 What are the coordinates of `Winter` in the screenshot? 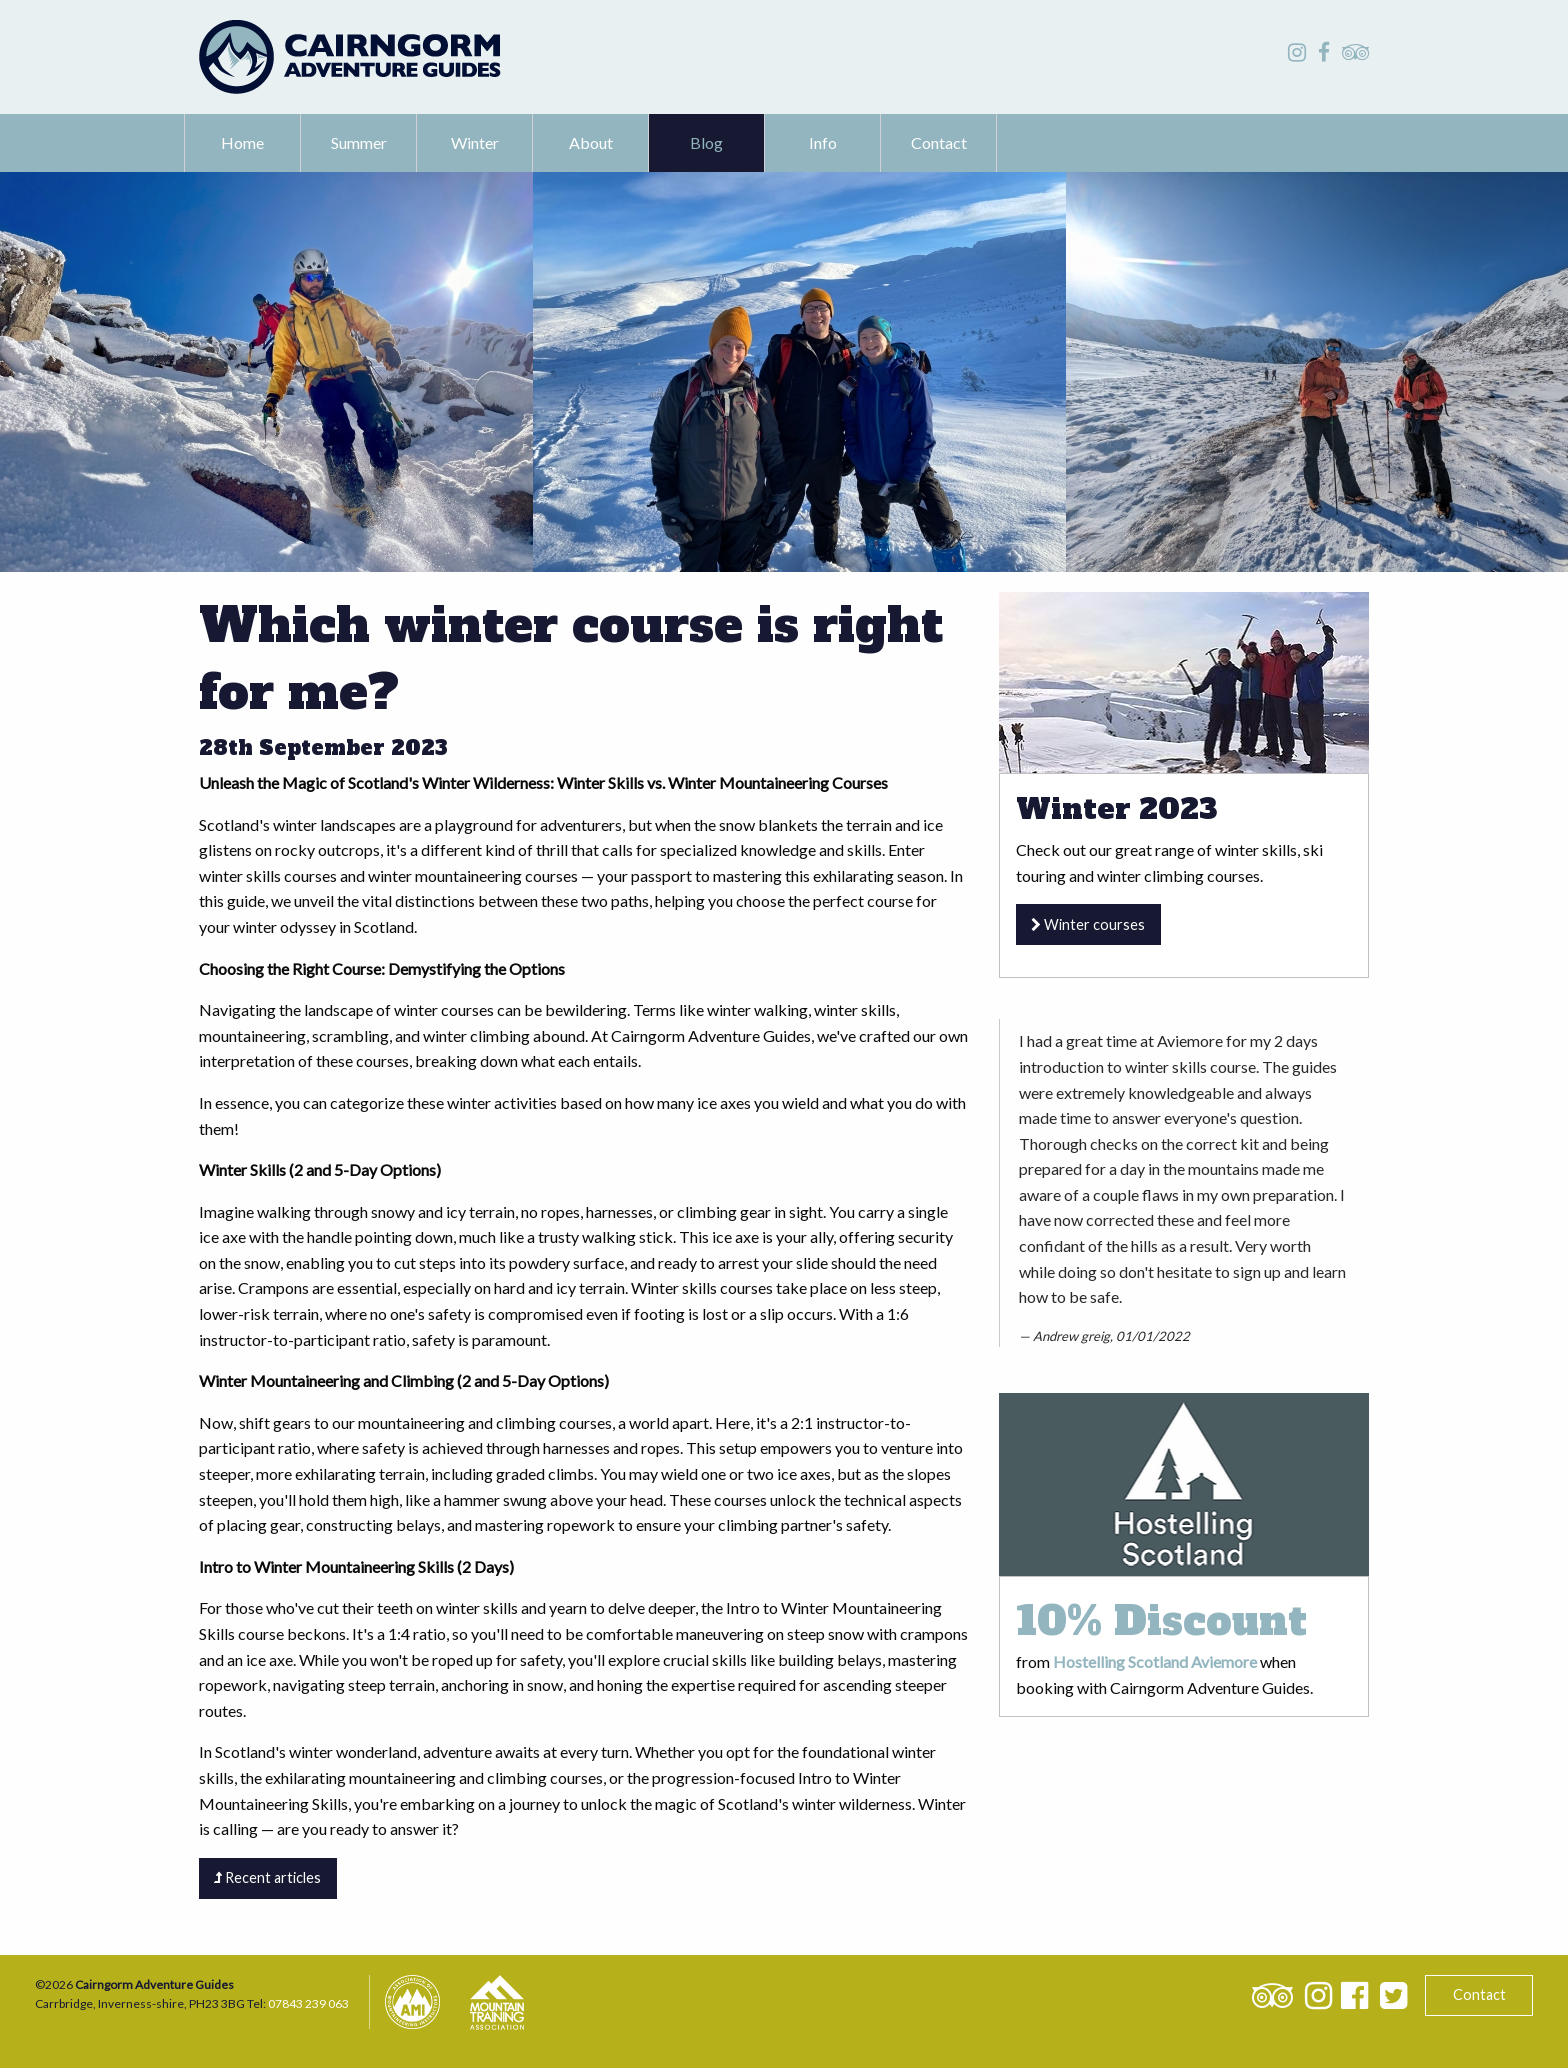 It's located at (475, 142).